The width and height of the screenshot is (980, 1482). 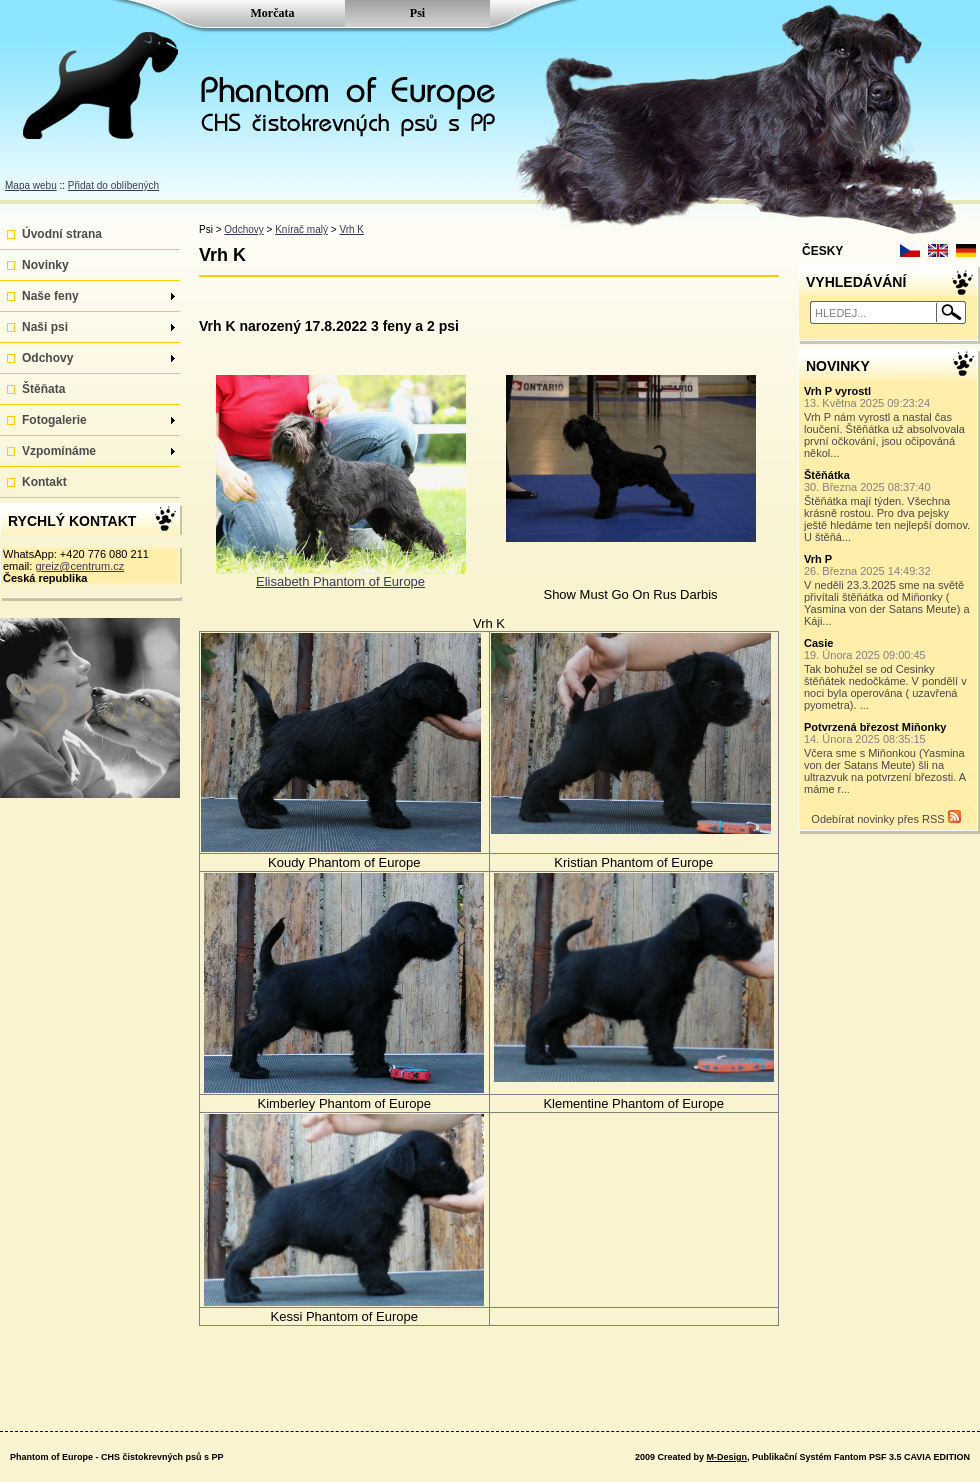 I want to click on greiz@centrum.cz, so click(x=79, y=566).